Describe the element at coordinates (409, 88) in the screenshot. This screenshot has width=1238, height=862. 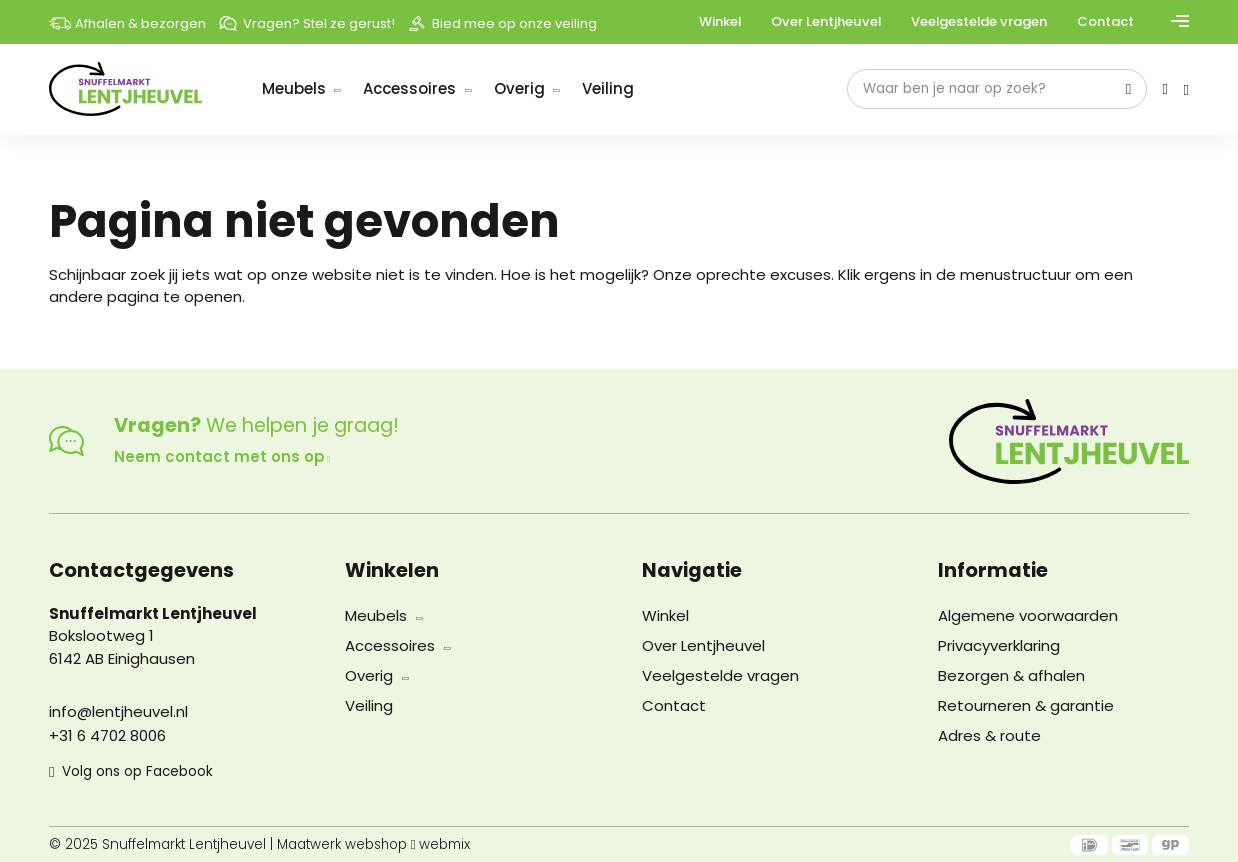
I see `Accessoires` at that location.